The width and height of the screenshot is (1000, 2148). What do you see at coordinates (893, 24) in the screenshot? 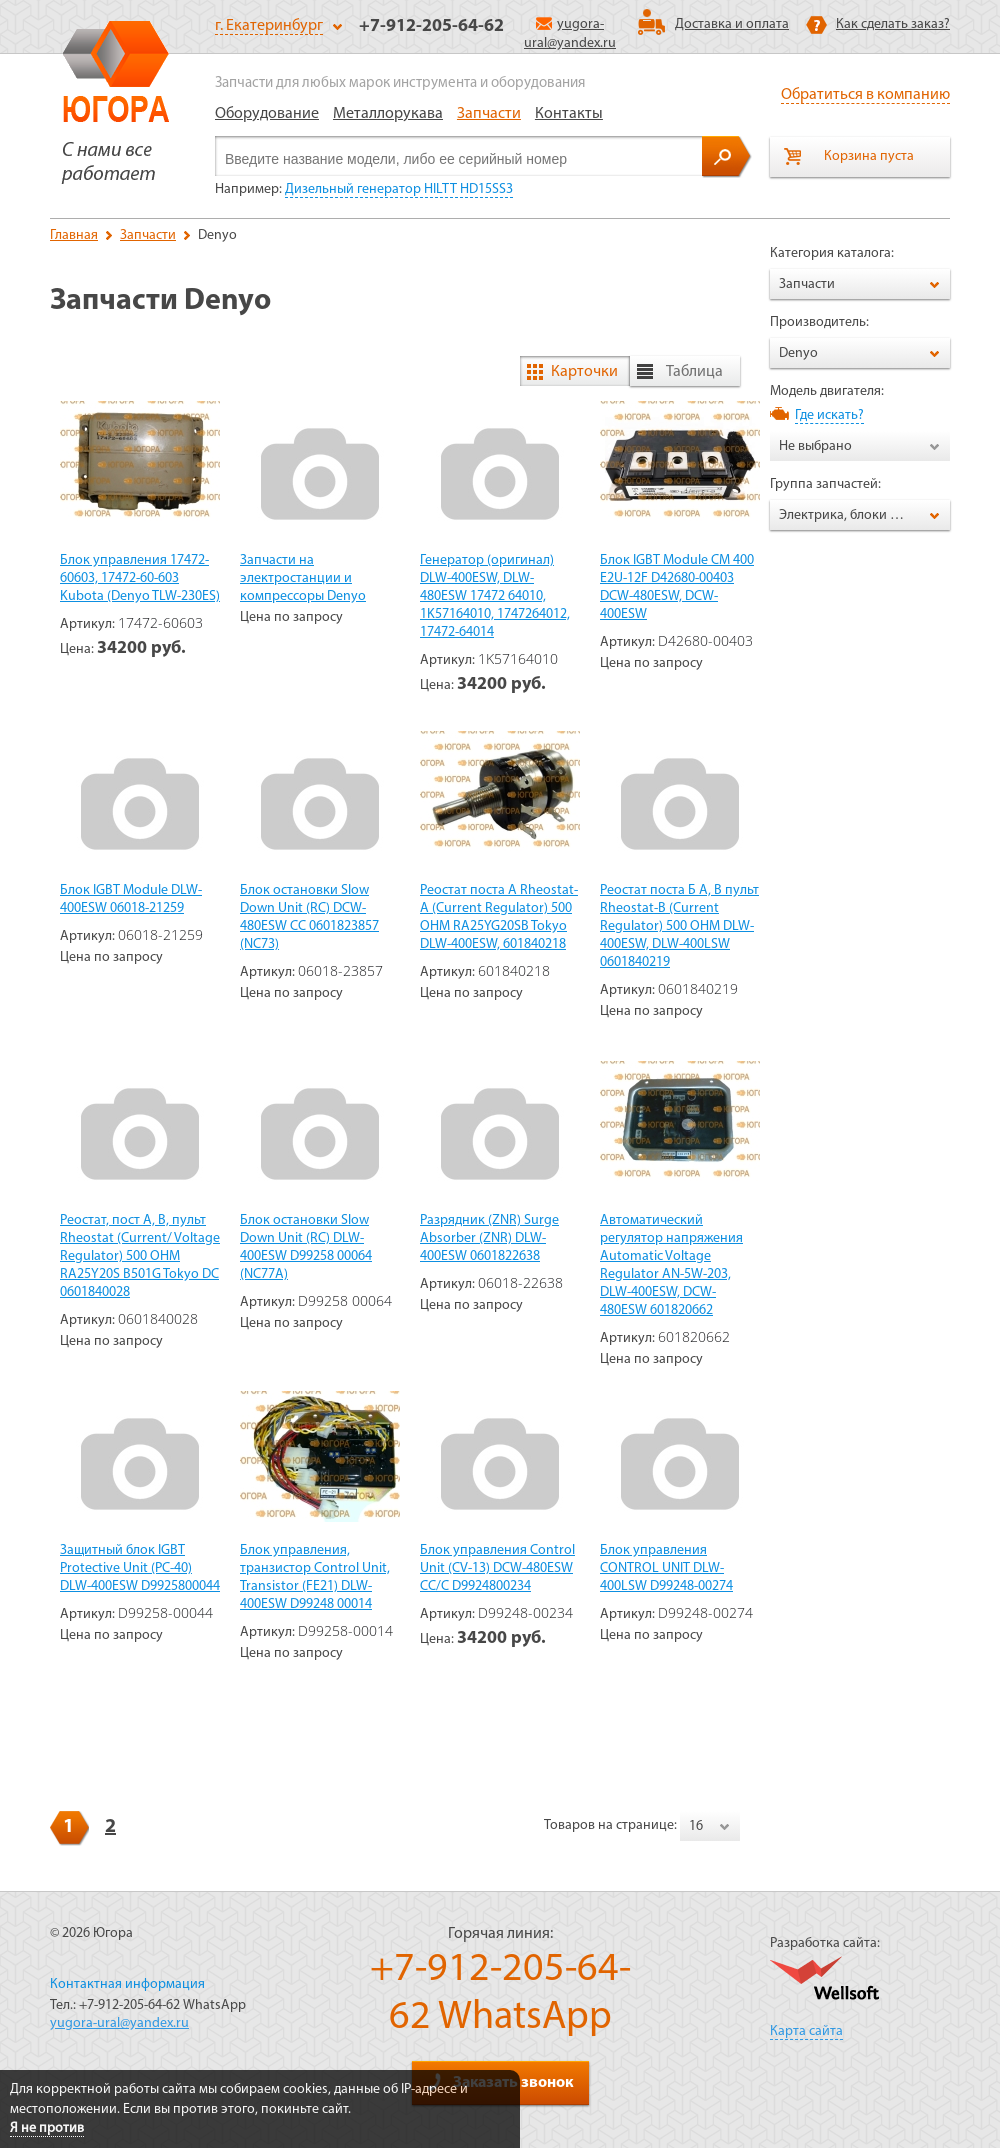
I see `Как сделать заказ?` at bounding box center [893, 24].